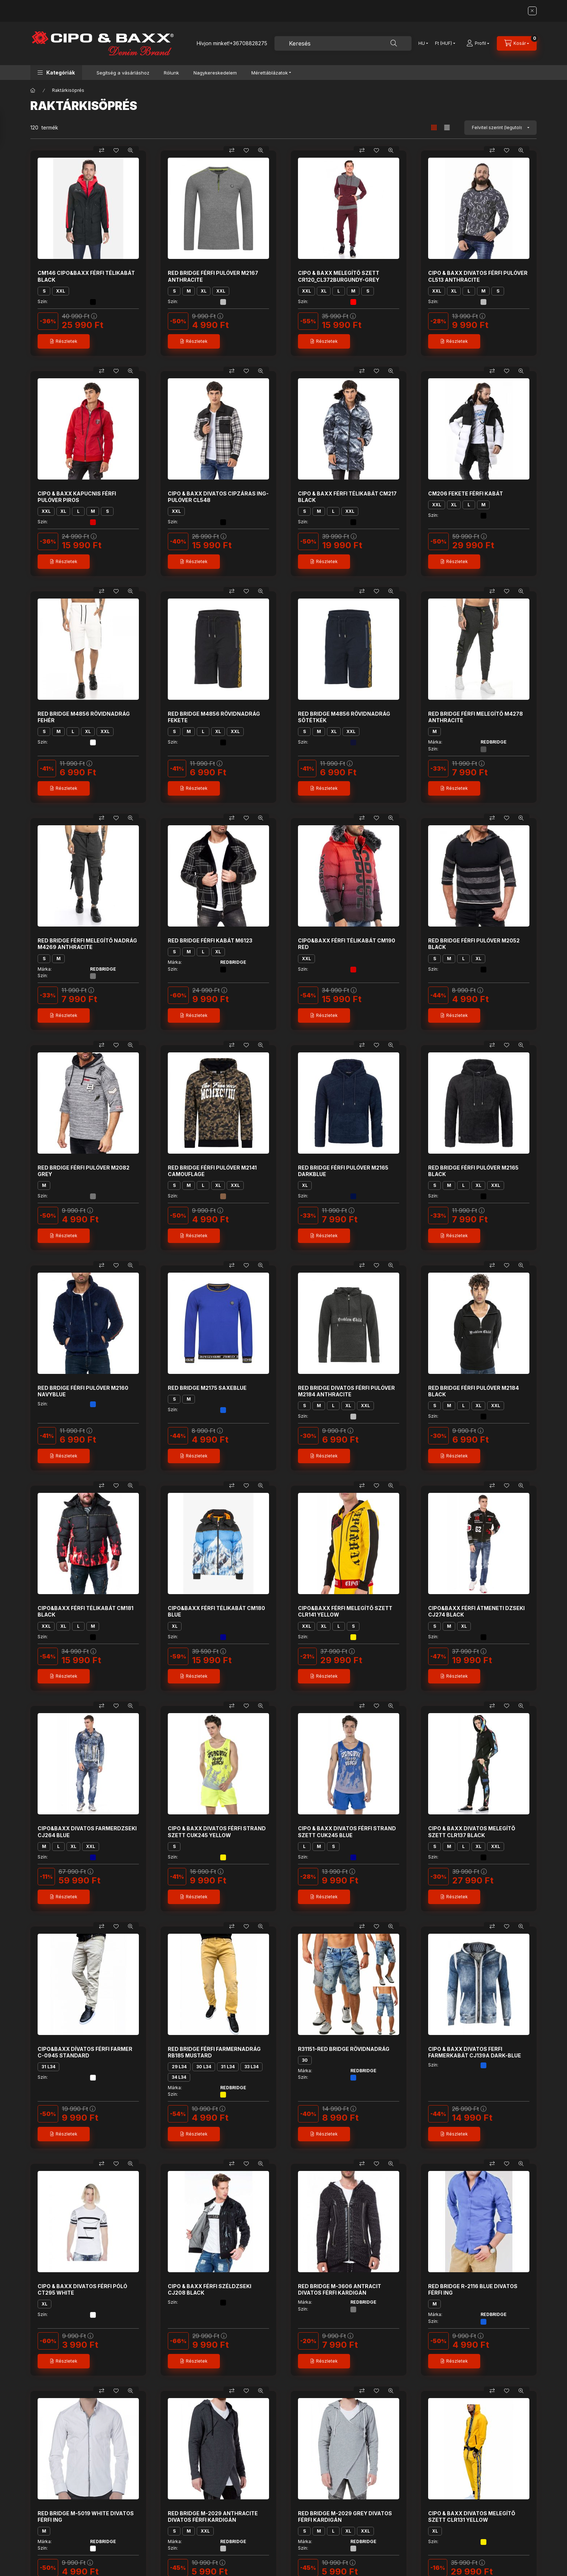 The width and height of the screenshot is (567, 2576). What do you see at coordinates (421, 43) in the screenshot?
I see `[Nyelv váltás]` at bounding box center [421, 43].